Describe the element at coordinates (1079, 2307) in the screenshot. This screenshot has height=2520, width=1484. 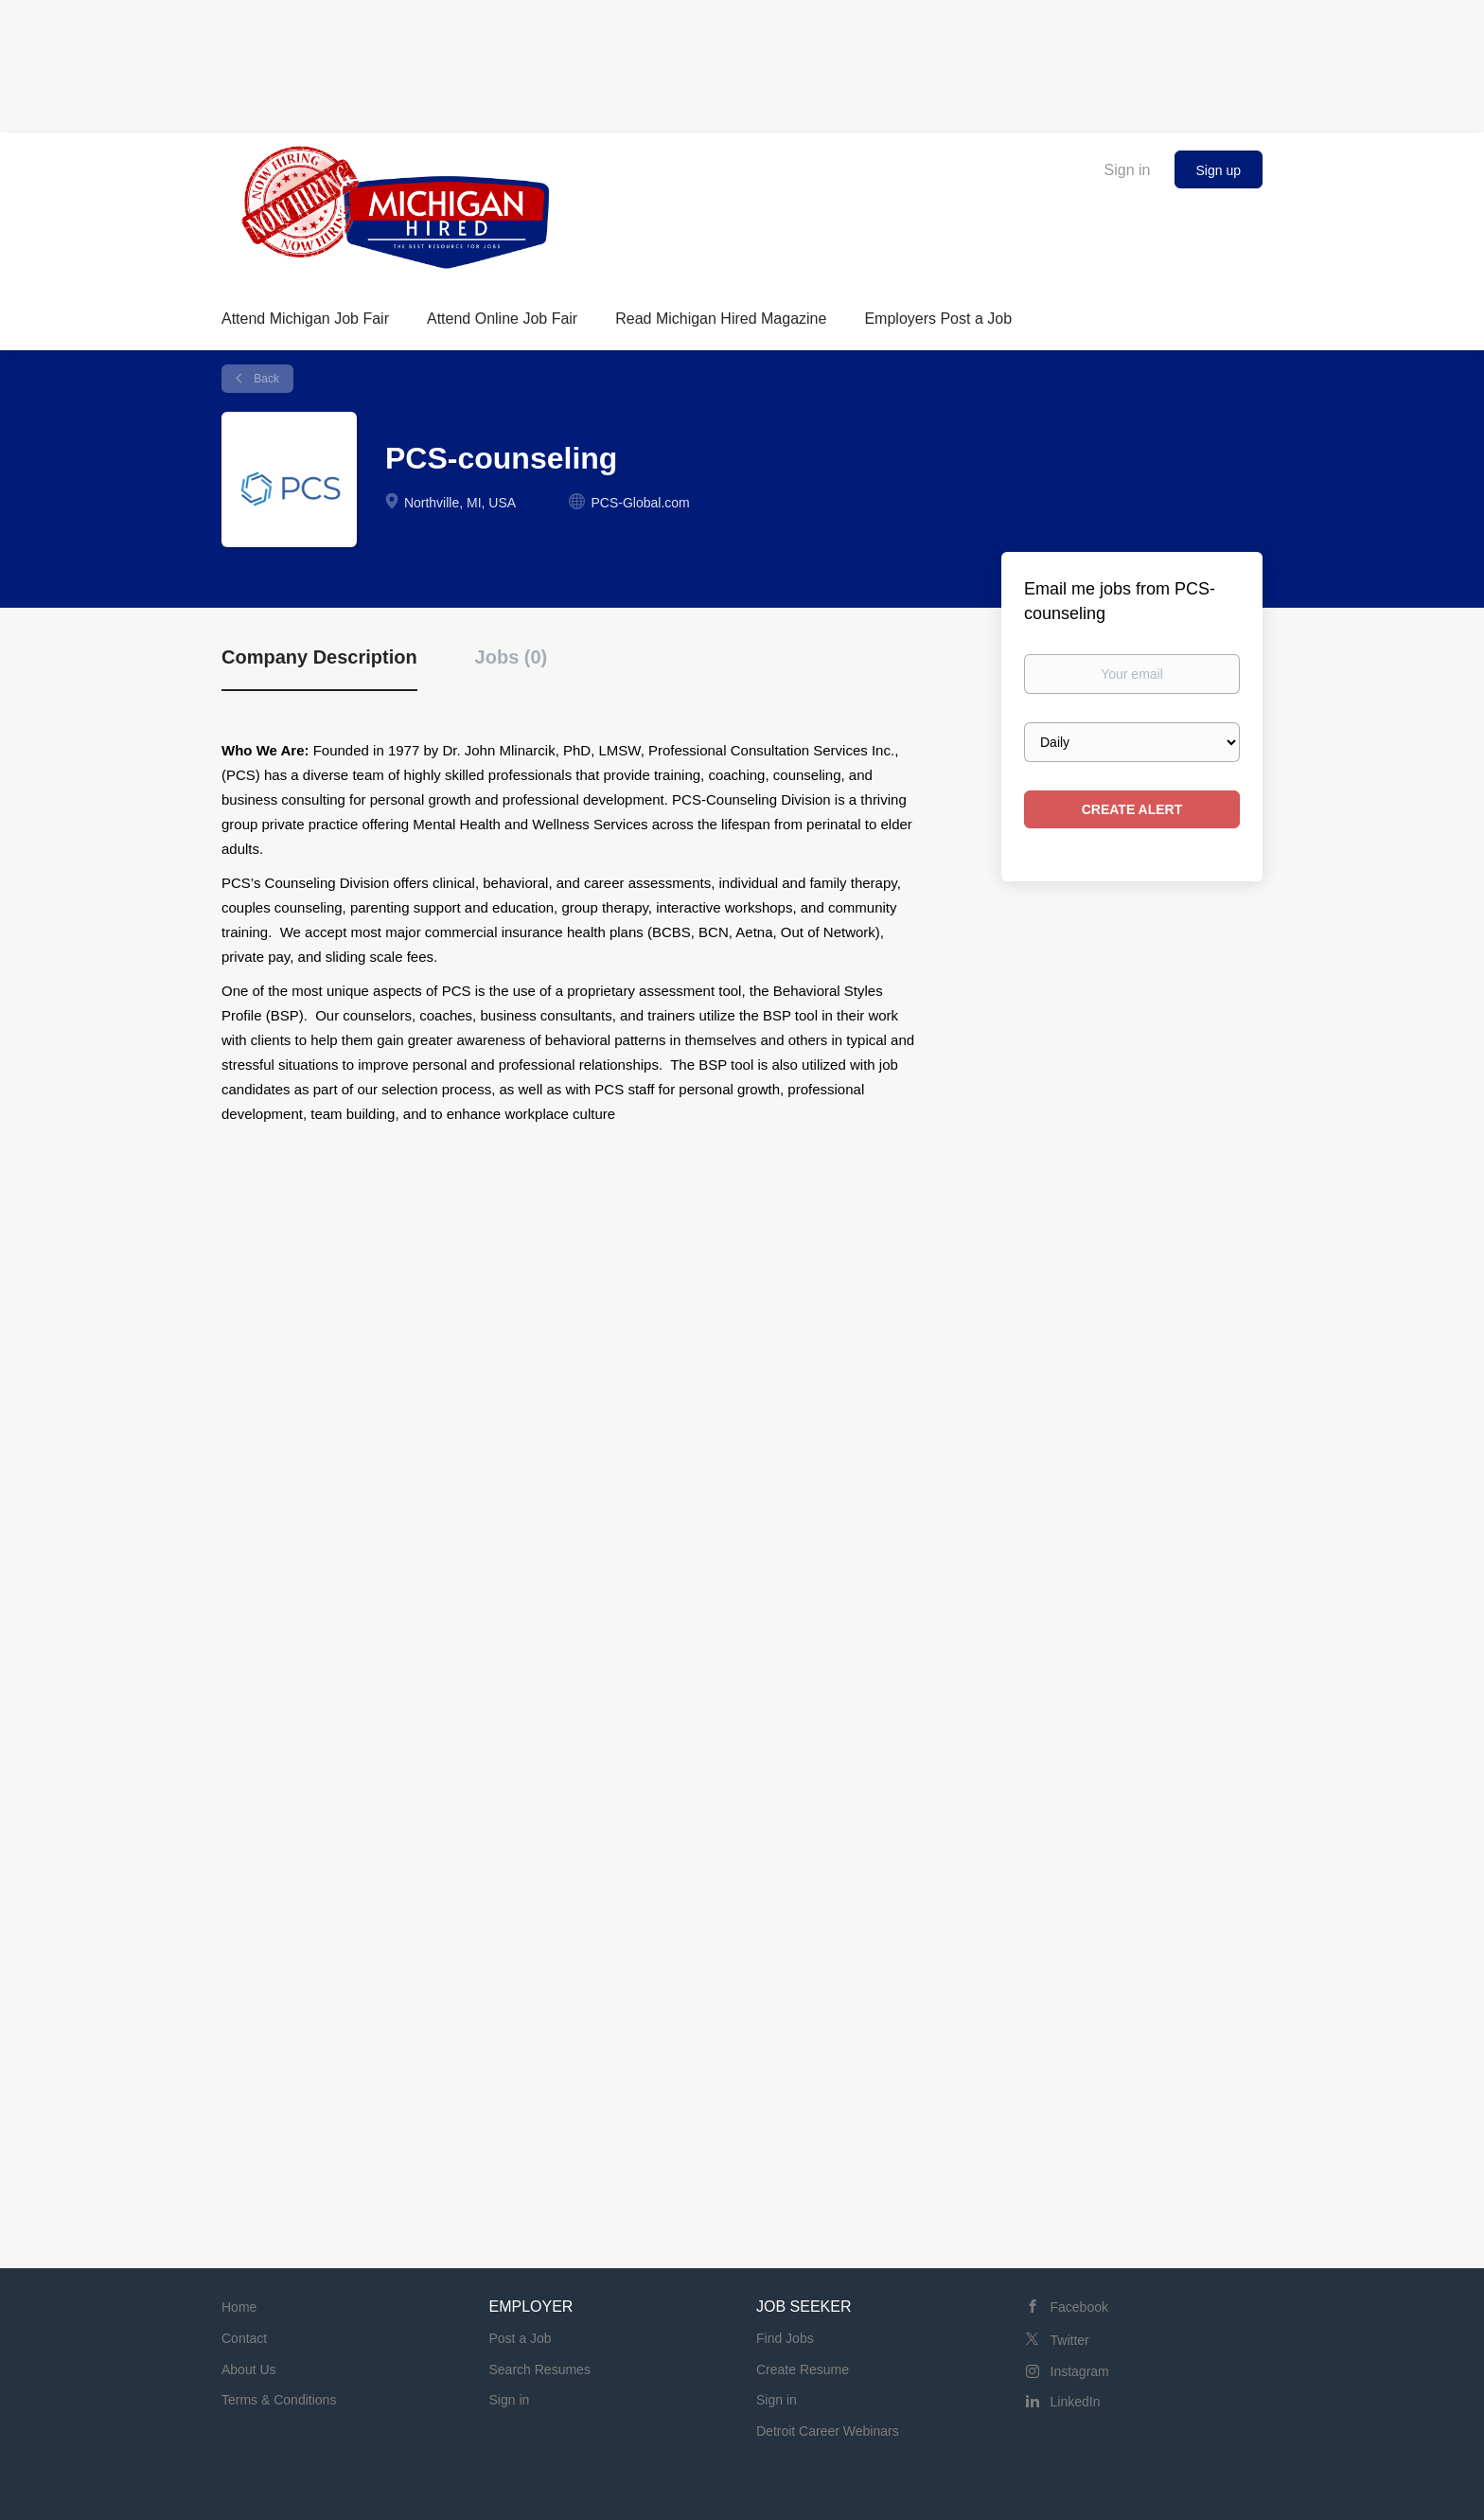
I see `Facebook` at that location.